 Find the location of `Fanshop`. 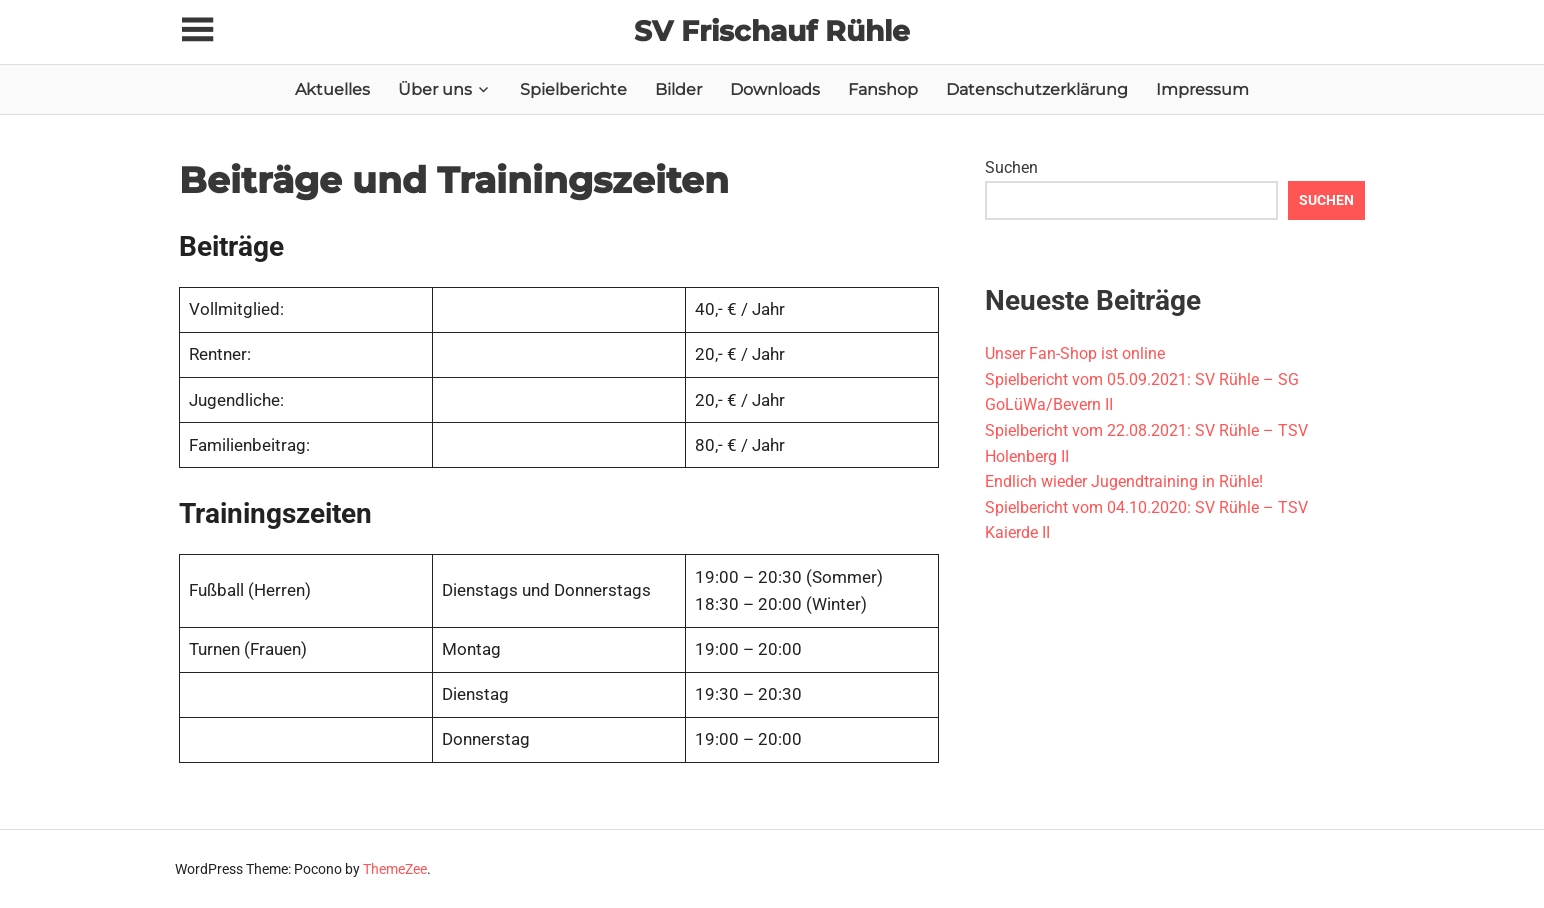

Fanshop is located at coordinates (883, 89).